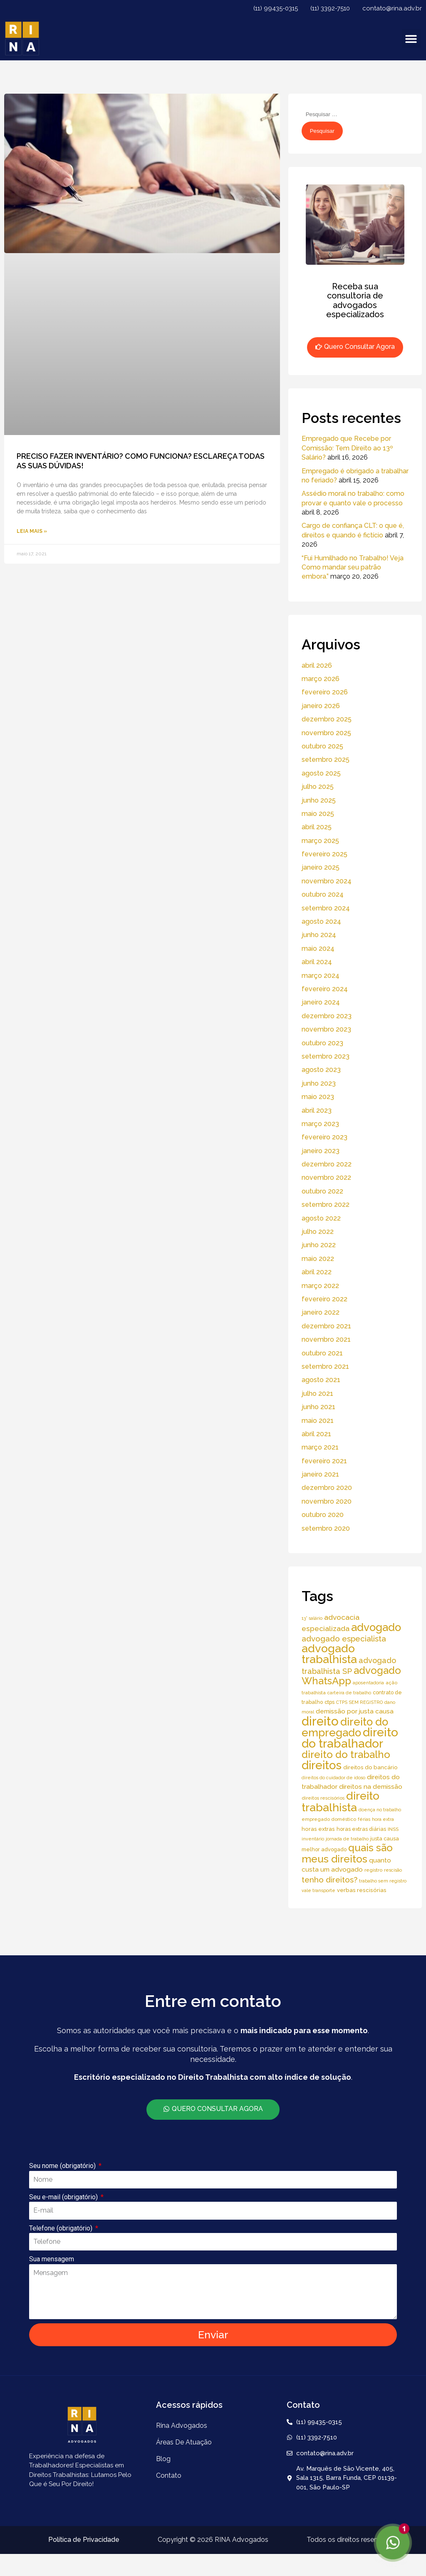  I want to click on dezembro 2020, so click(327, 1488).